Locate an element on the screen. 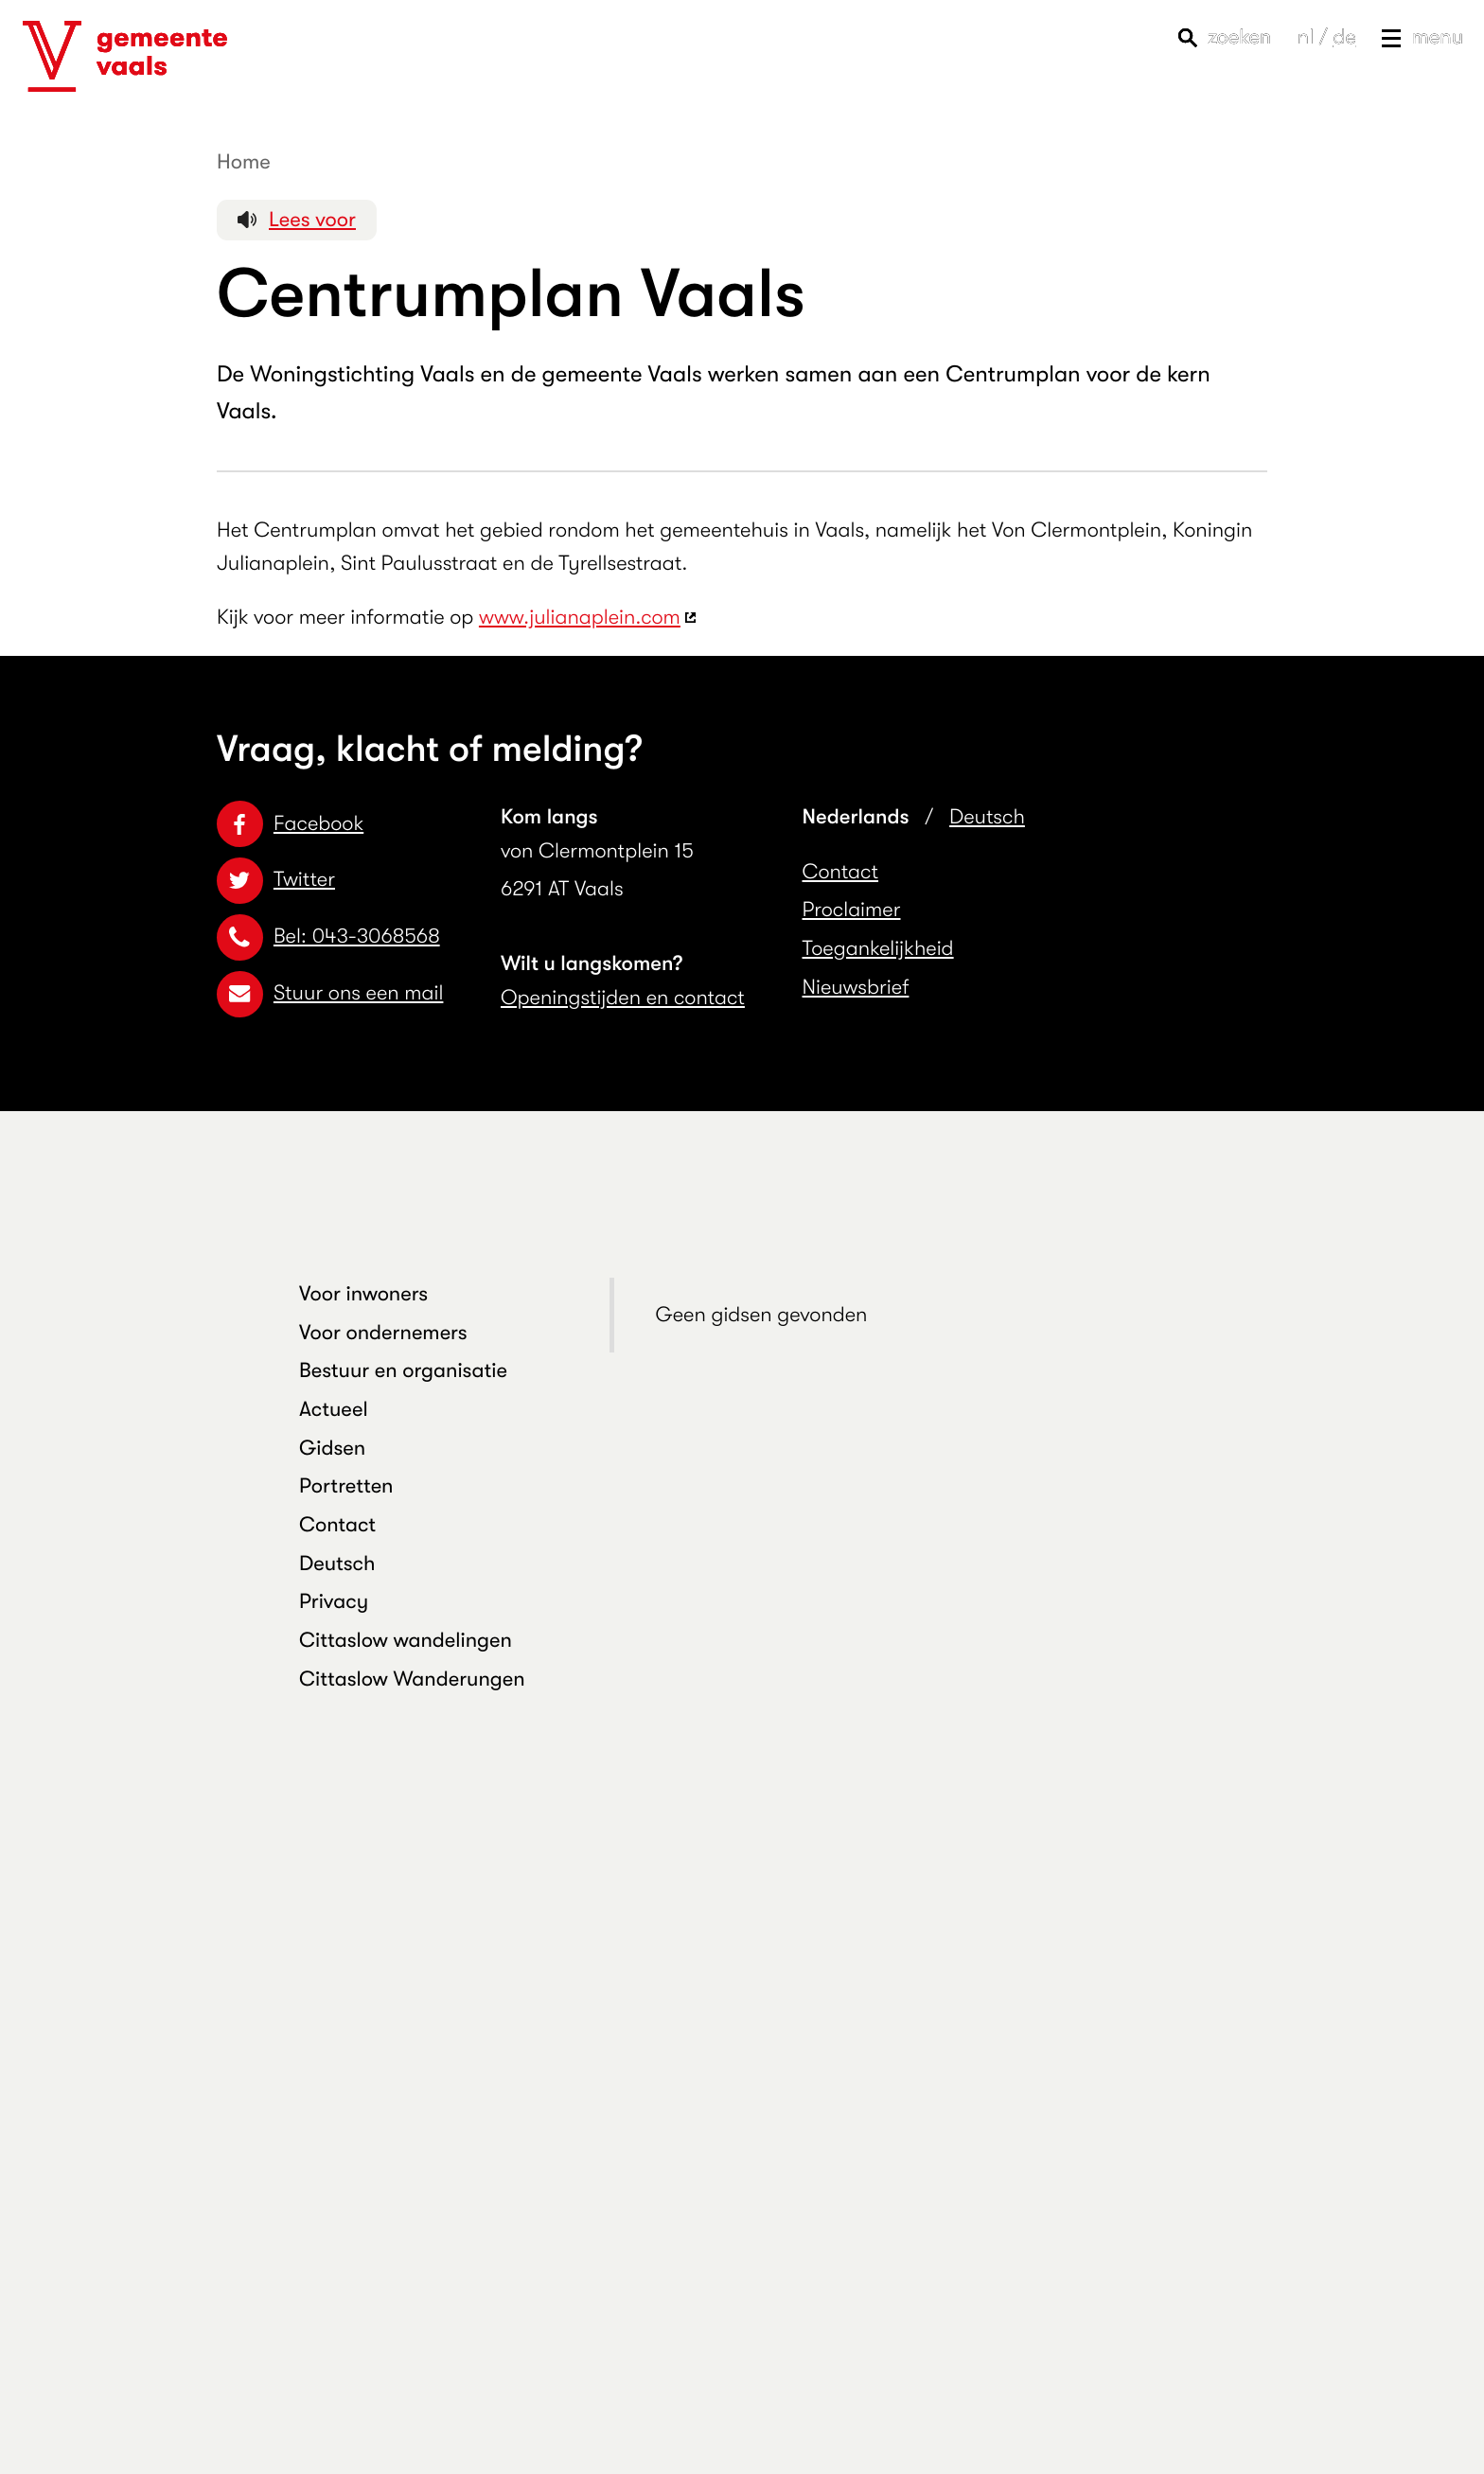 This screenshot has width=1484, height=2474. Gidsen is located at coordinates (332, 1448).